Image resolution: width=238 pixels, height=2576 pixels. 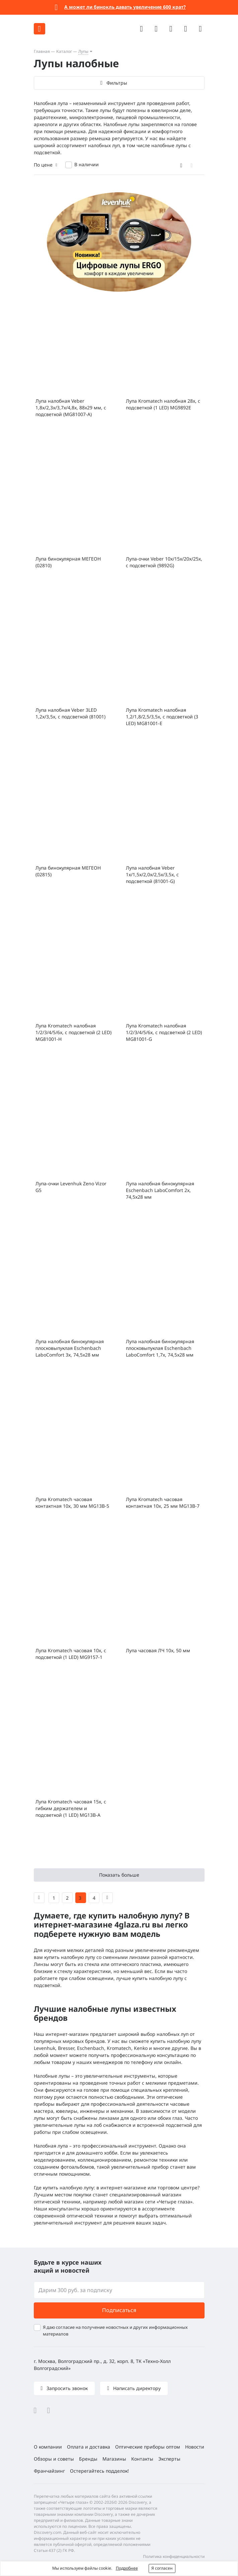 What do you see at coordinates (99, 2471) in the screenshot?
I see `Остерегайтесь подделок!` at bounding box center [99, 2471].